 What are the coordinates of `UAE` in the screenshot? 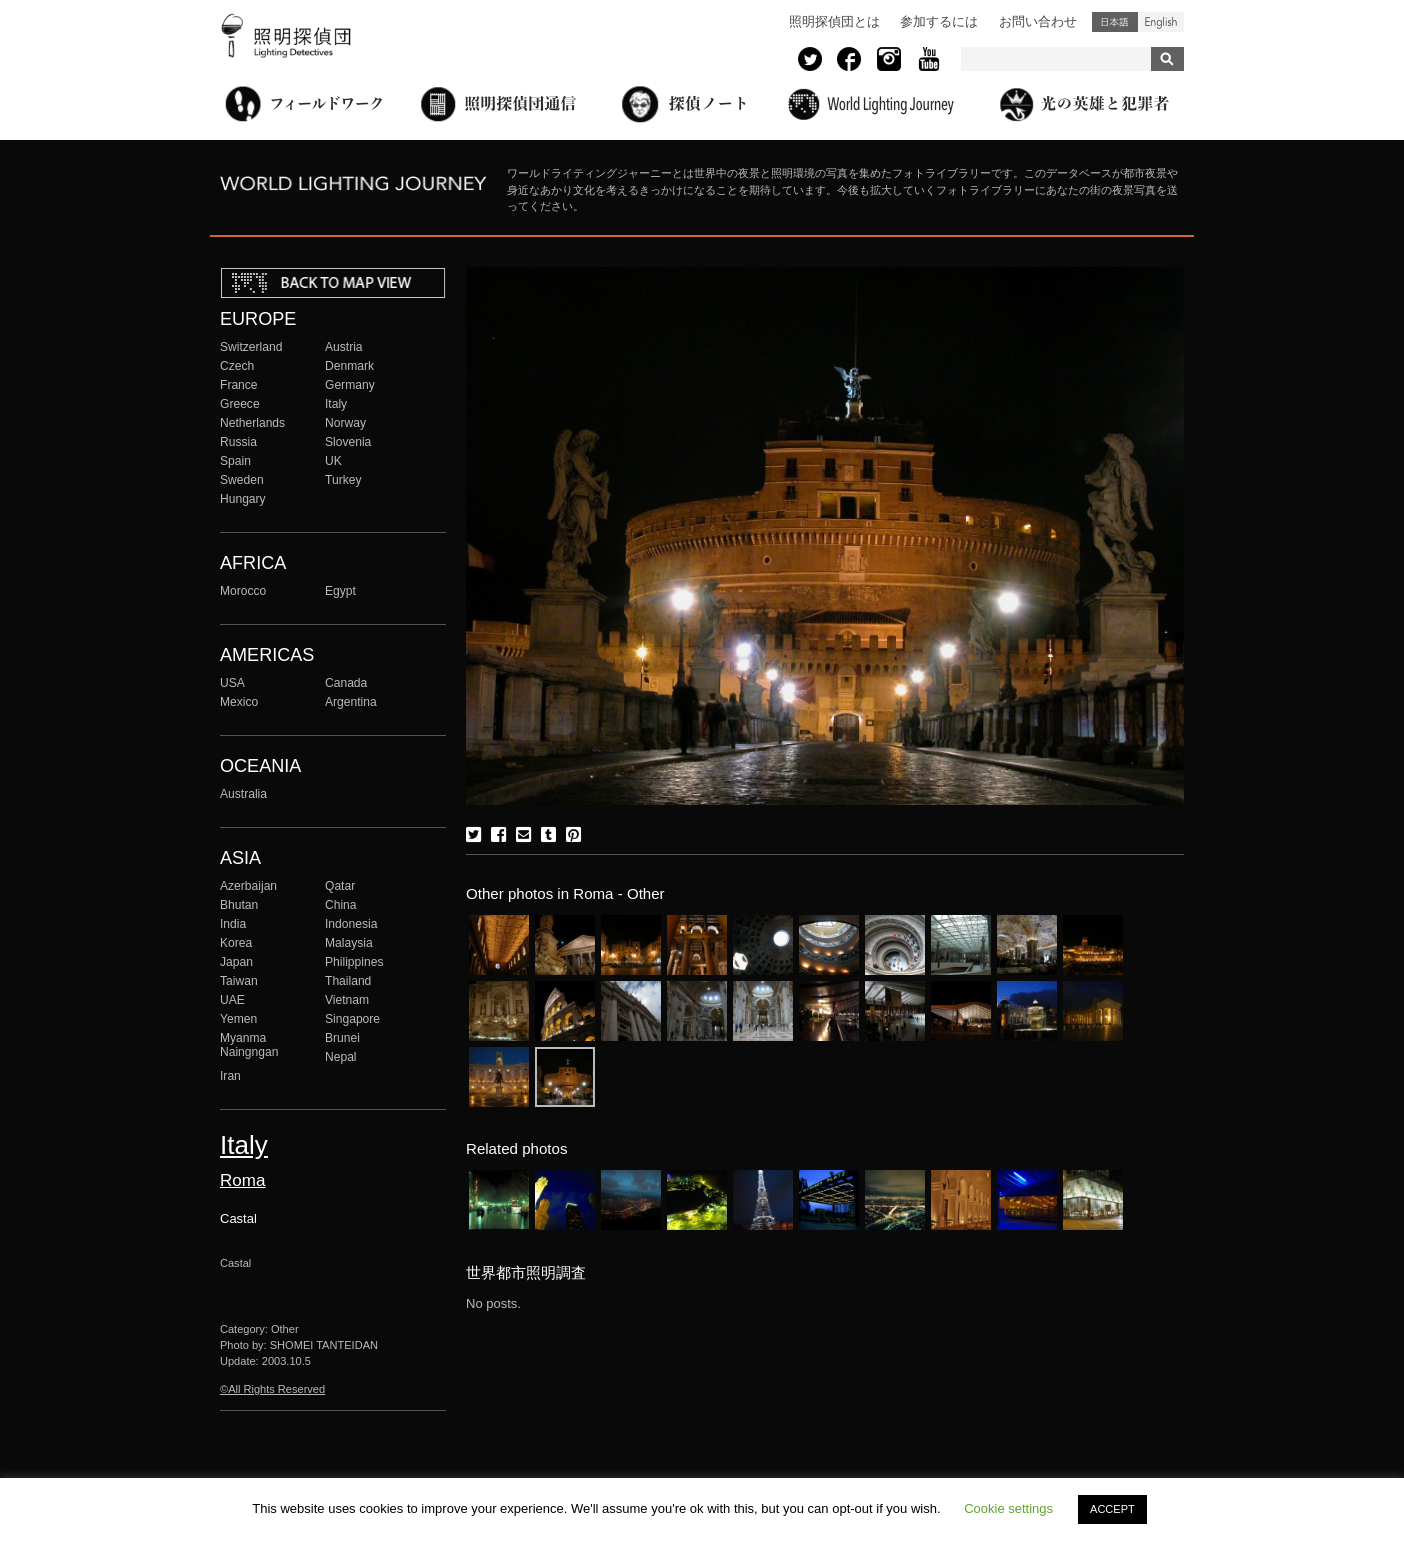 It's located at (232, 1000).